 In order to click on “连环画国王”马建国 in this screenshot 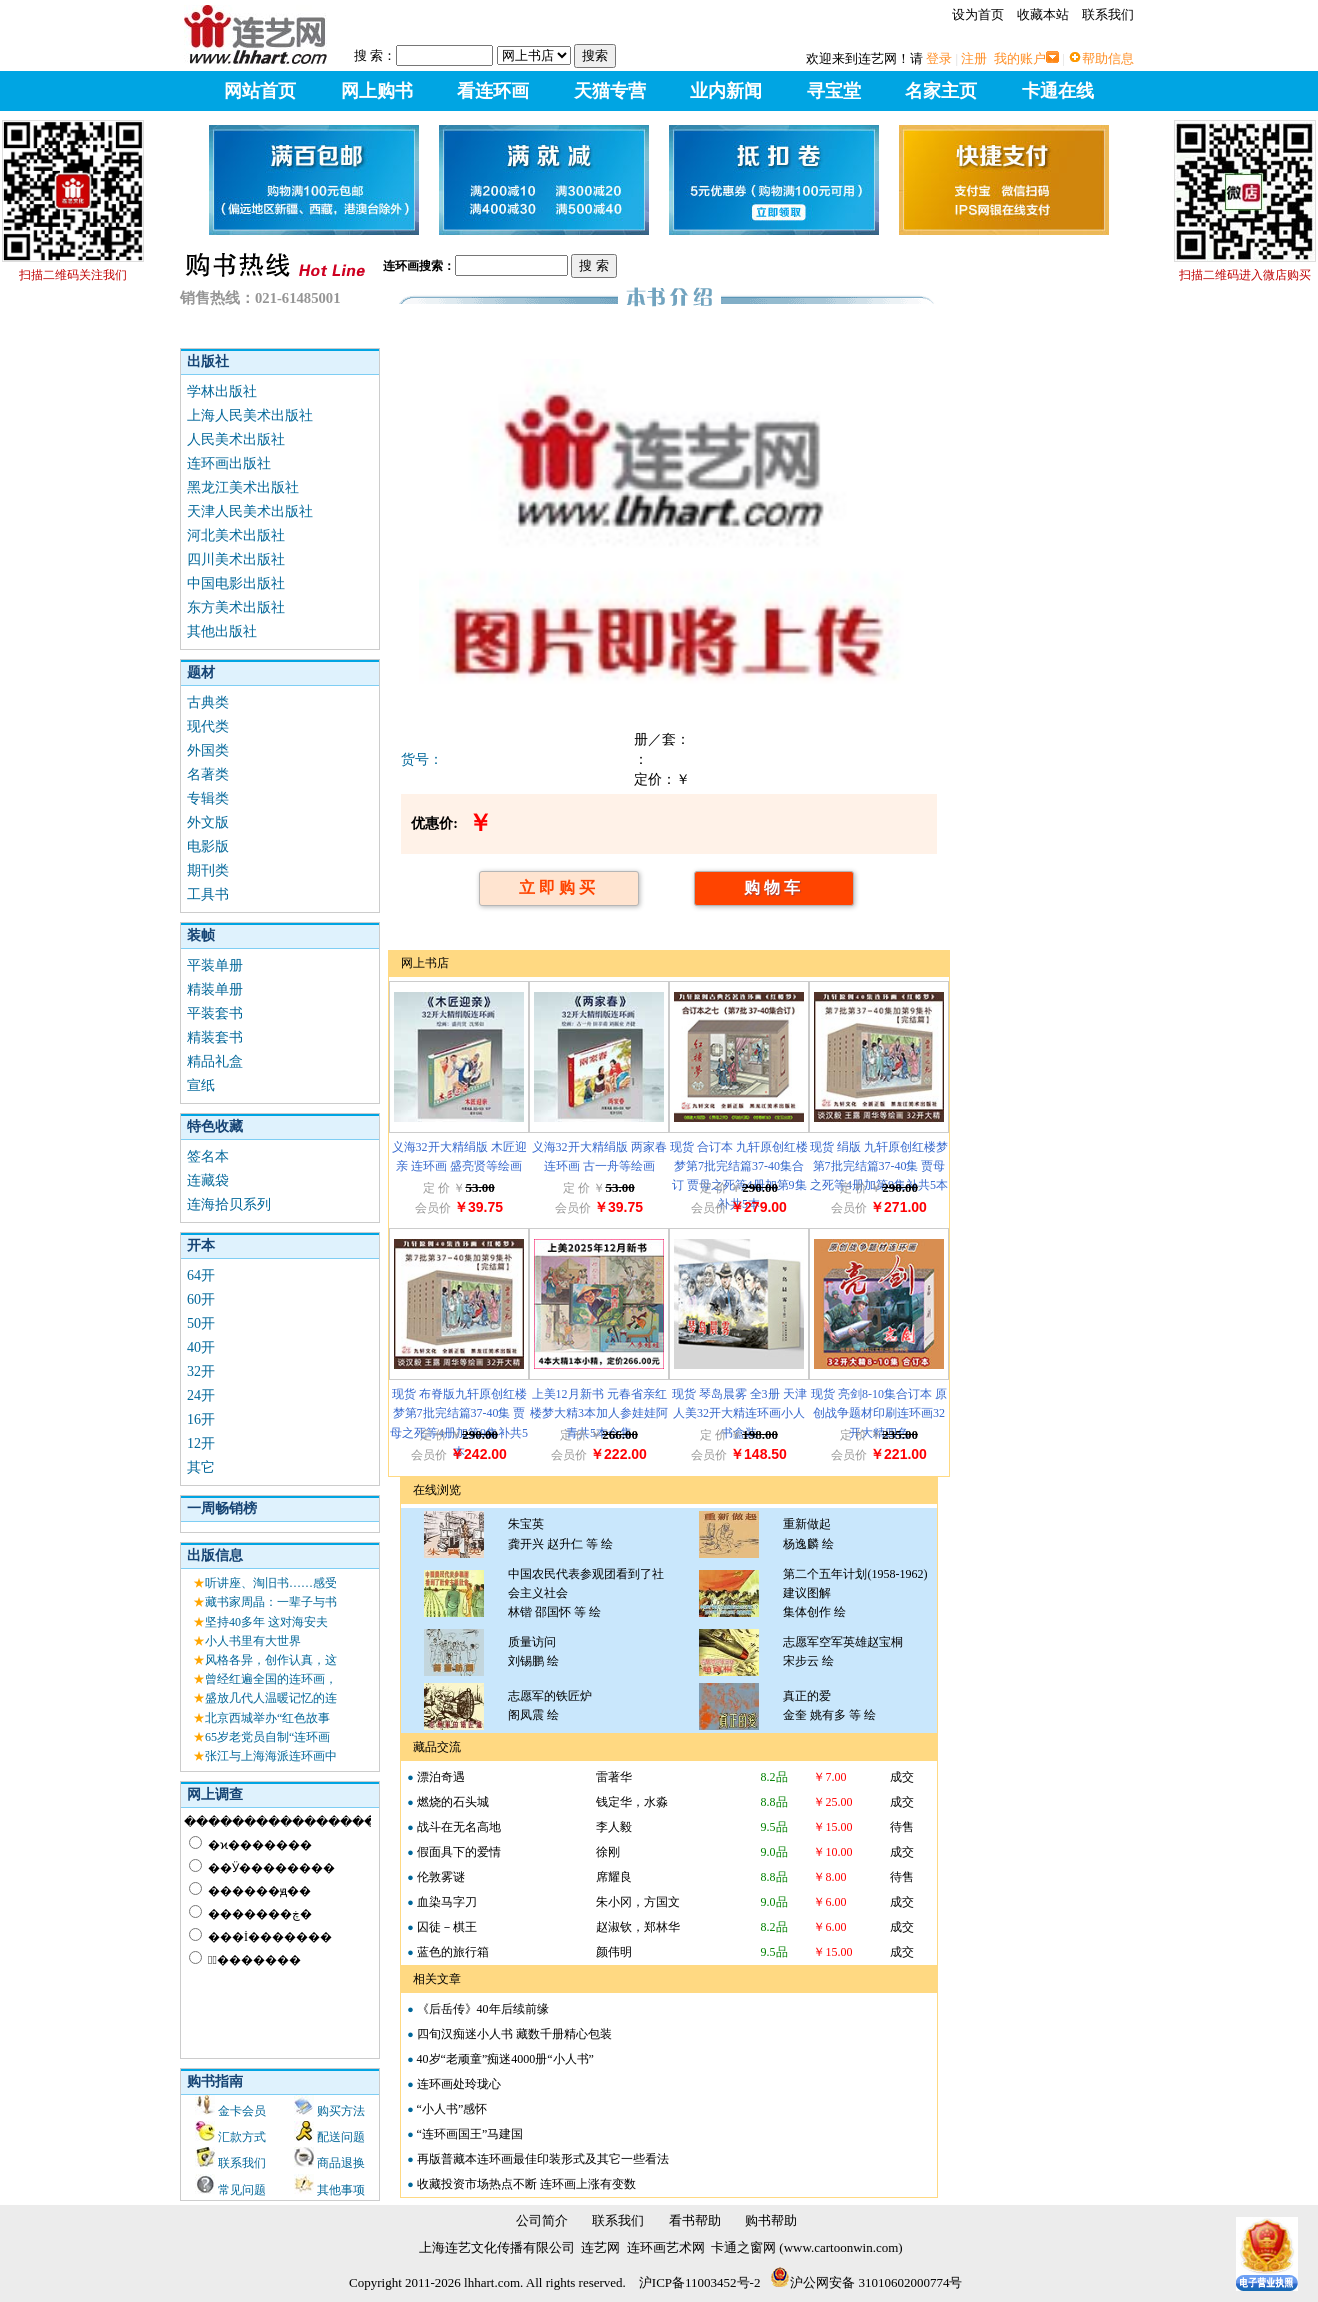, I will do `click(470, 2134)`.